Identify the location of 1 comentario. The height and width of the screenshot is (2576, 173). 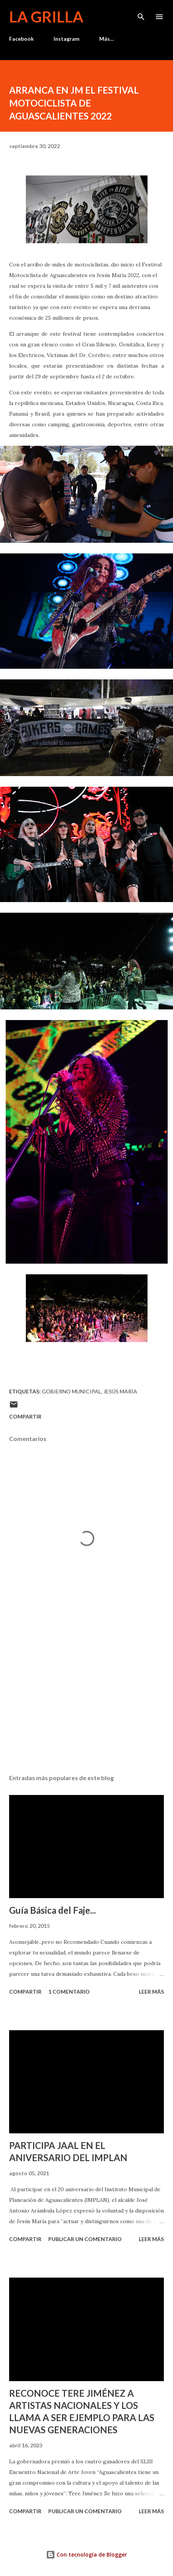
(69, 1991).